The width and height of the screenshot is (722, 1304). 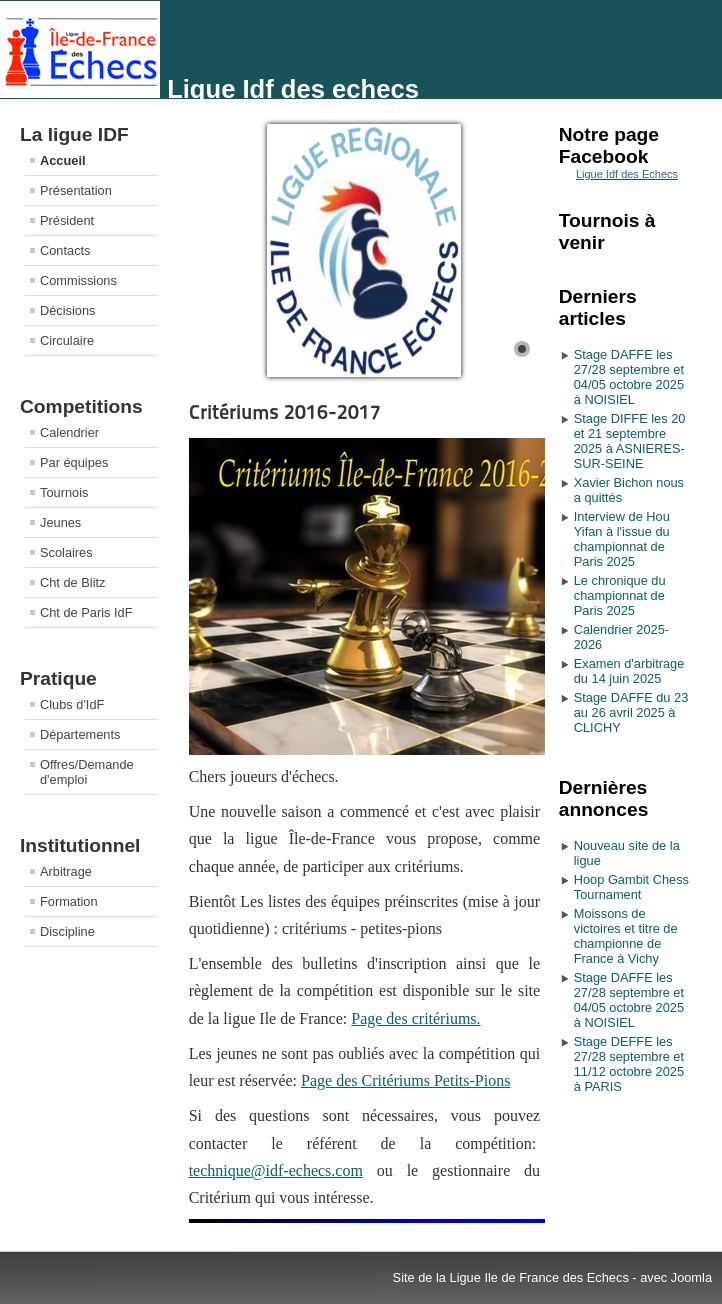 What do you see at coordinates (87, 772) in the screenshot?
I see `Offres/Demande d'emploi` at bounding box center [87, 772].